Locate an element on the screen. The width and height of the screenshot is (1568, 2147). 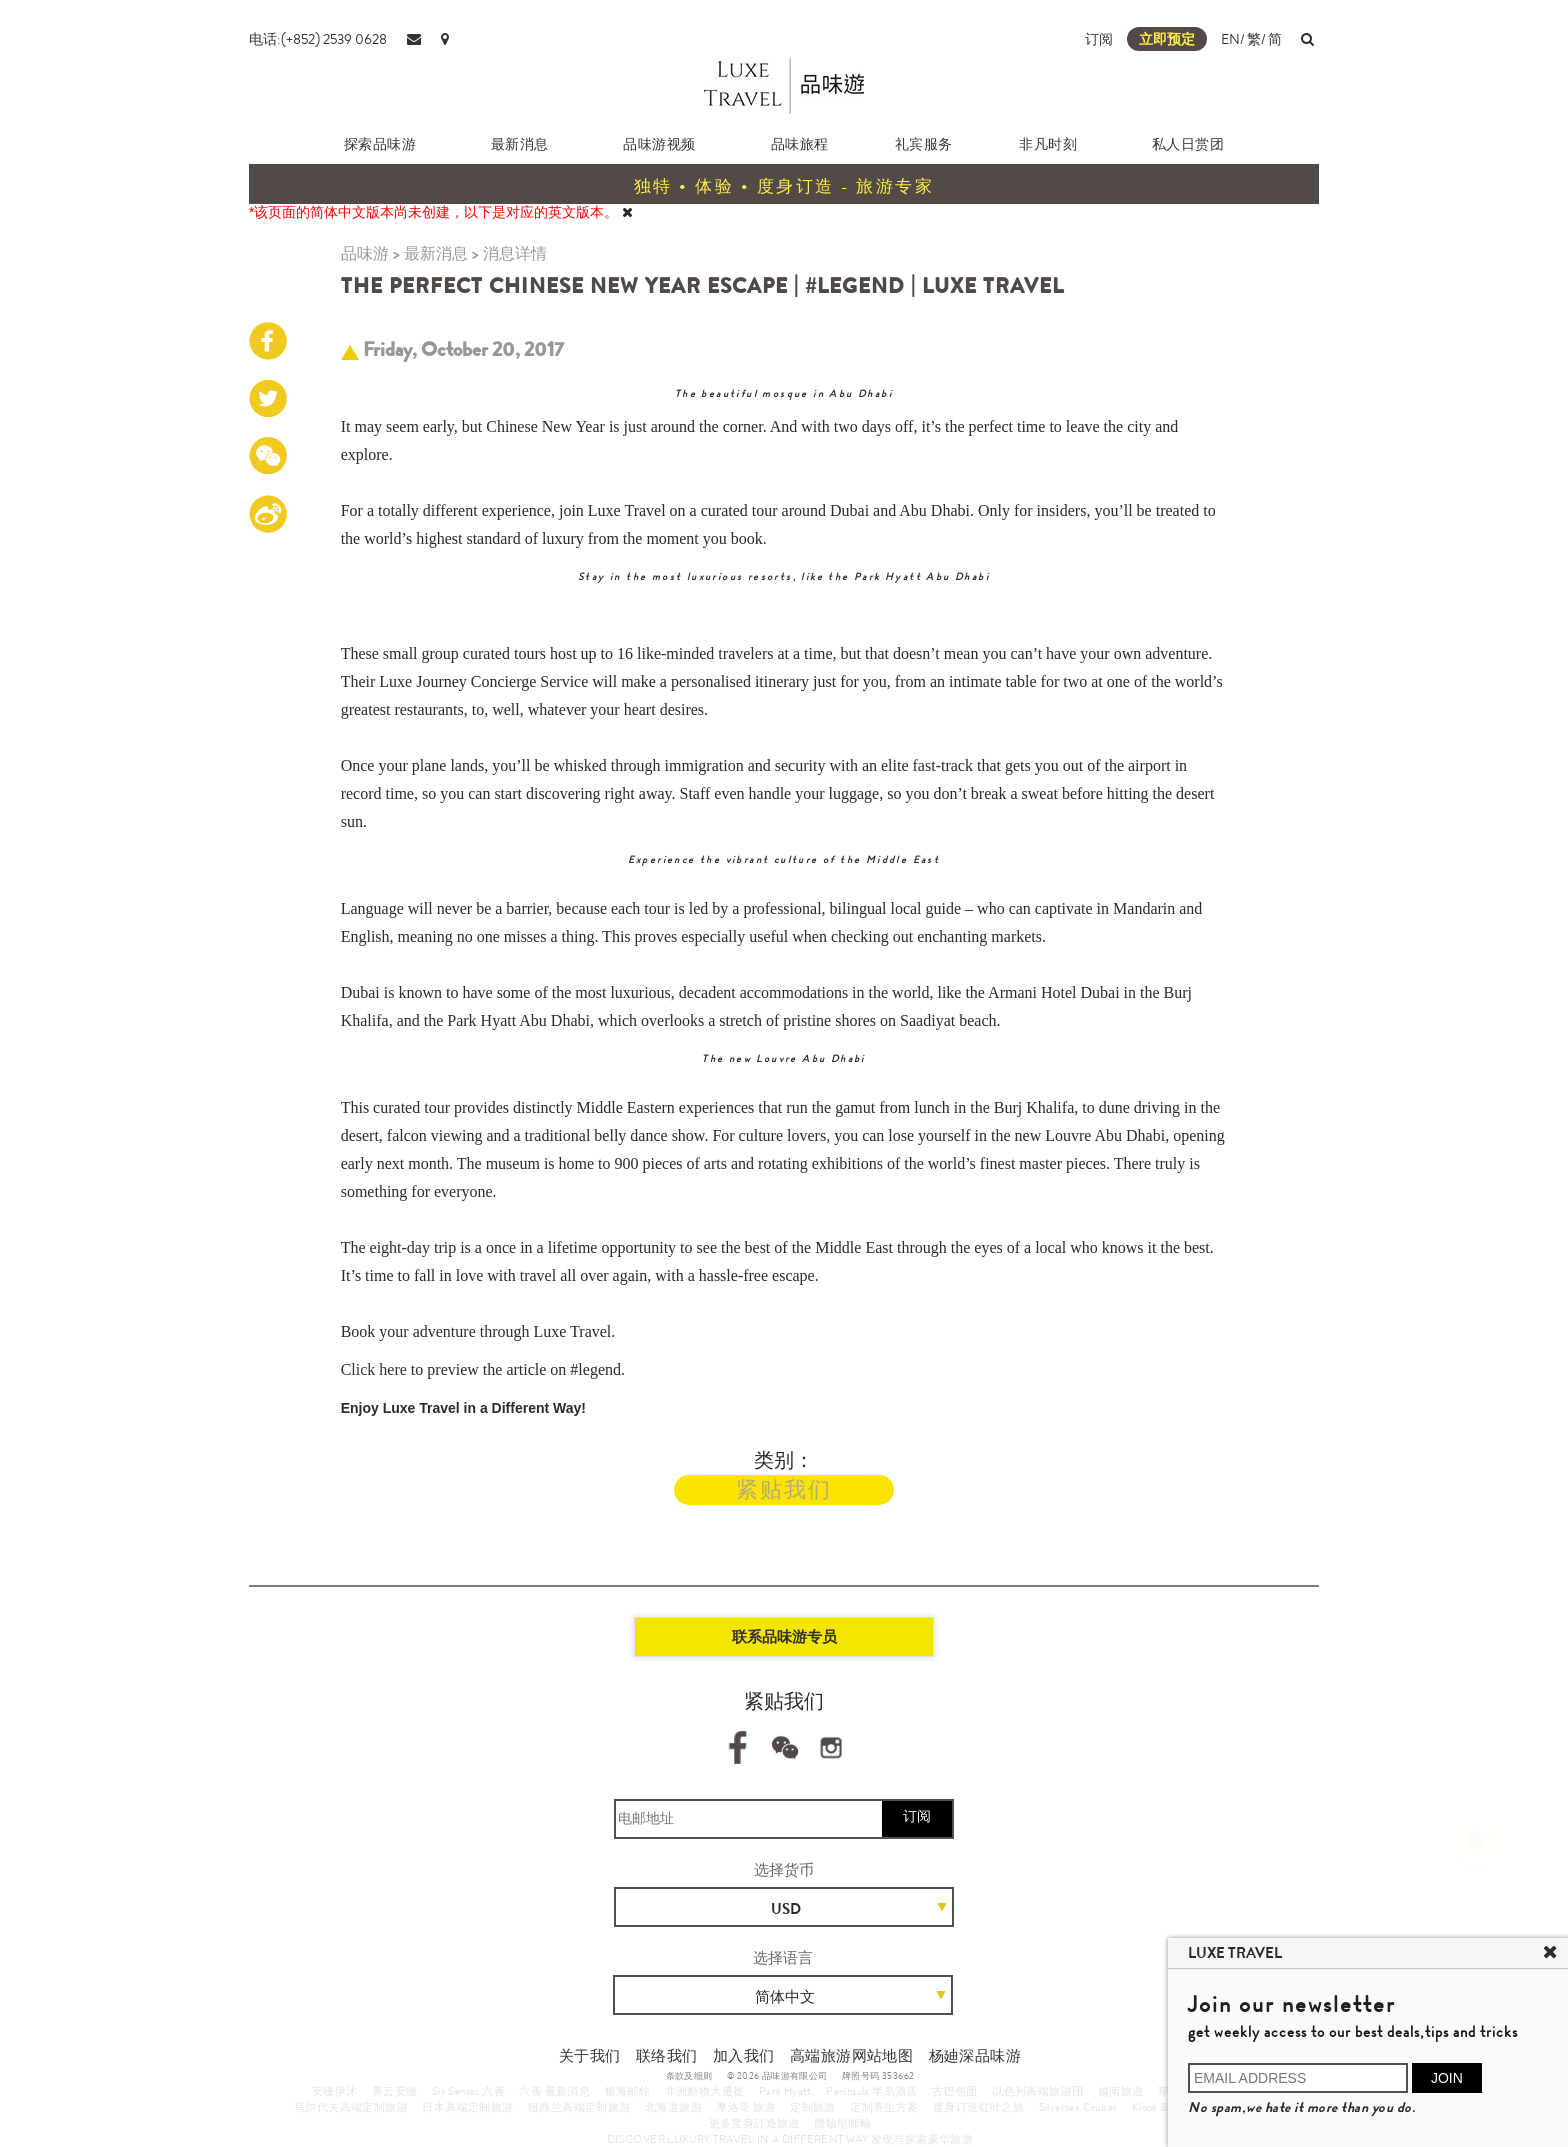
越南旅遊 is located at coordinates (1121, 2091).